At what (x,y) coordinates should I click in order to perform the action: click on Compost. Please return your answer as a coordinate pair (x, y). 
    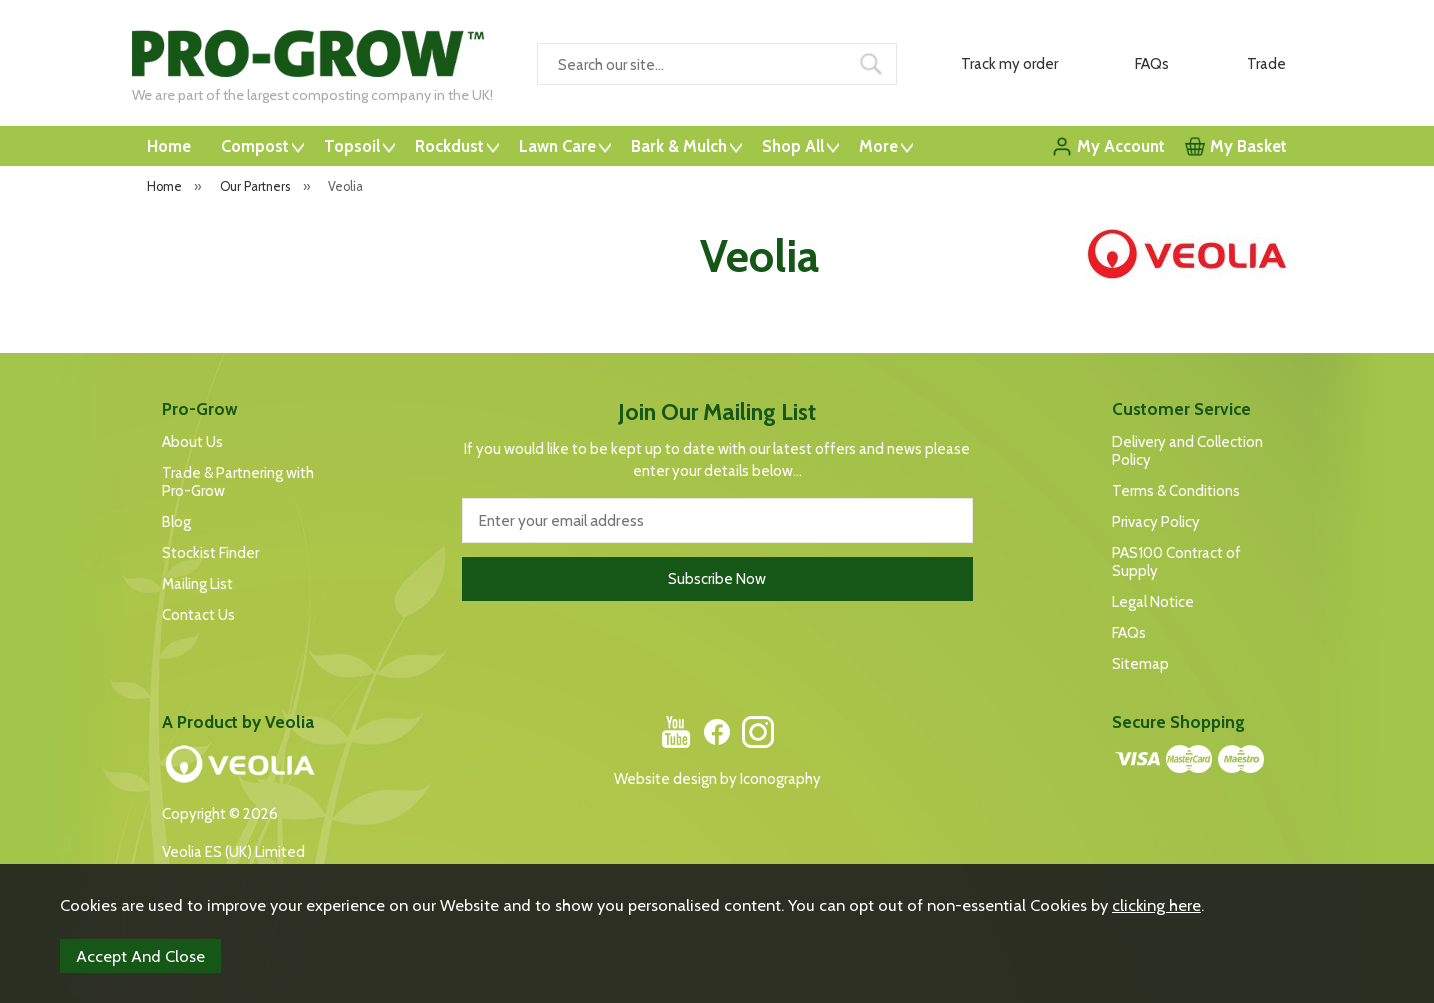
    Looking at the image, I should click on (255, 146).